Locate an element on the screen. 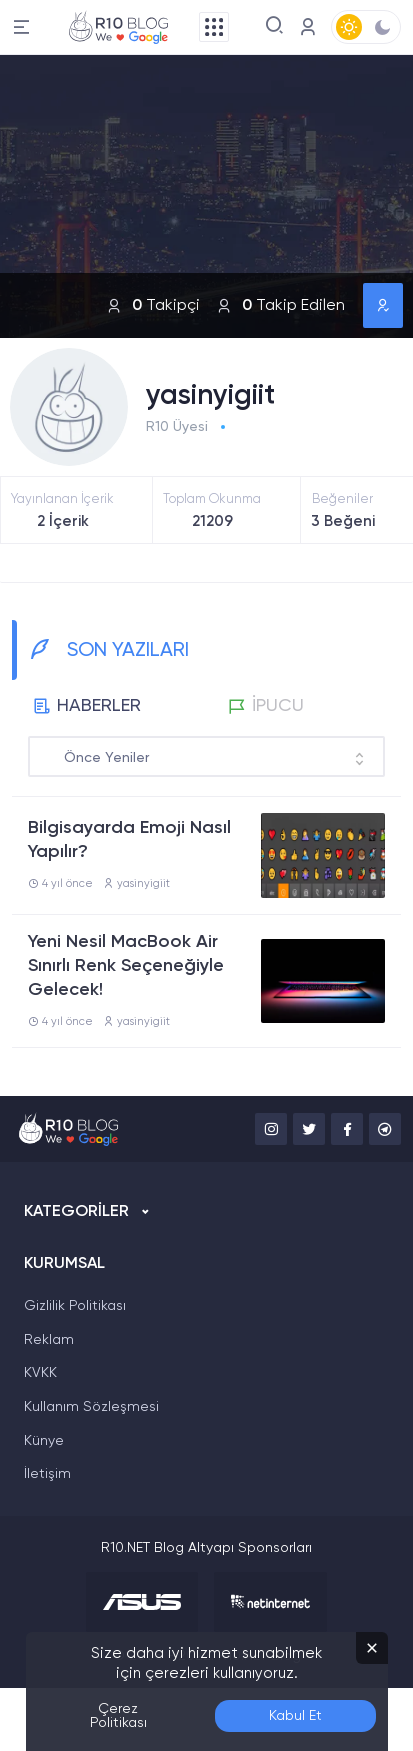 This screenshot has height=1751, width=413. Kullanım Sözleşmesi is located at coordinates (91, 1407).